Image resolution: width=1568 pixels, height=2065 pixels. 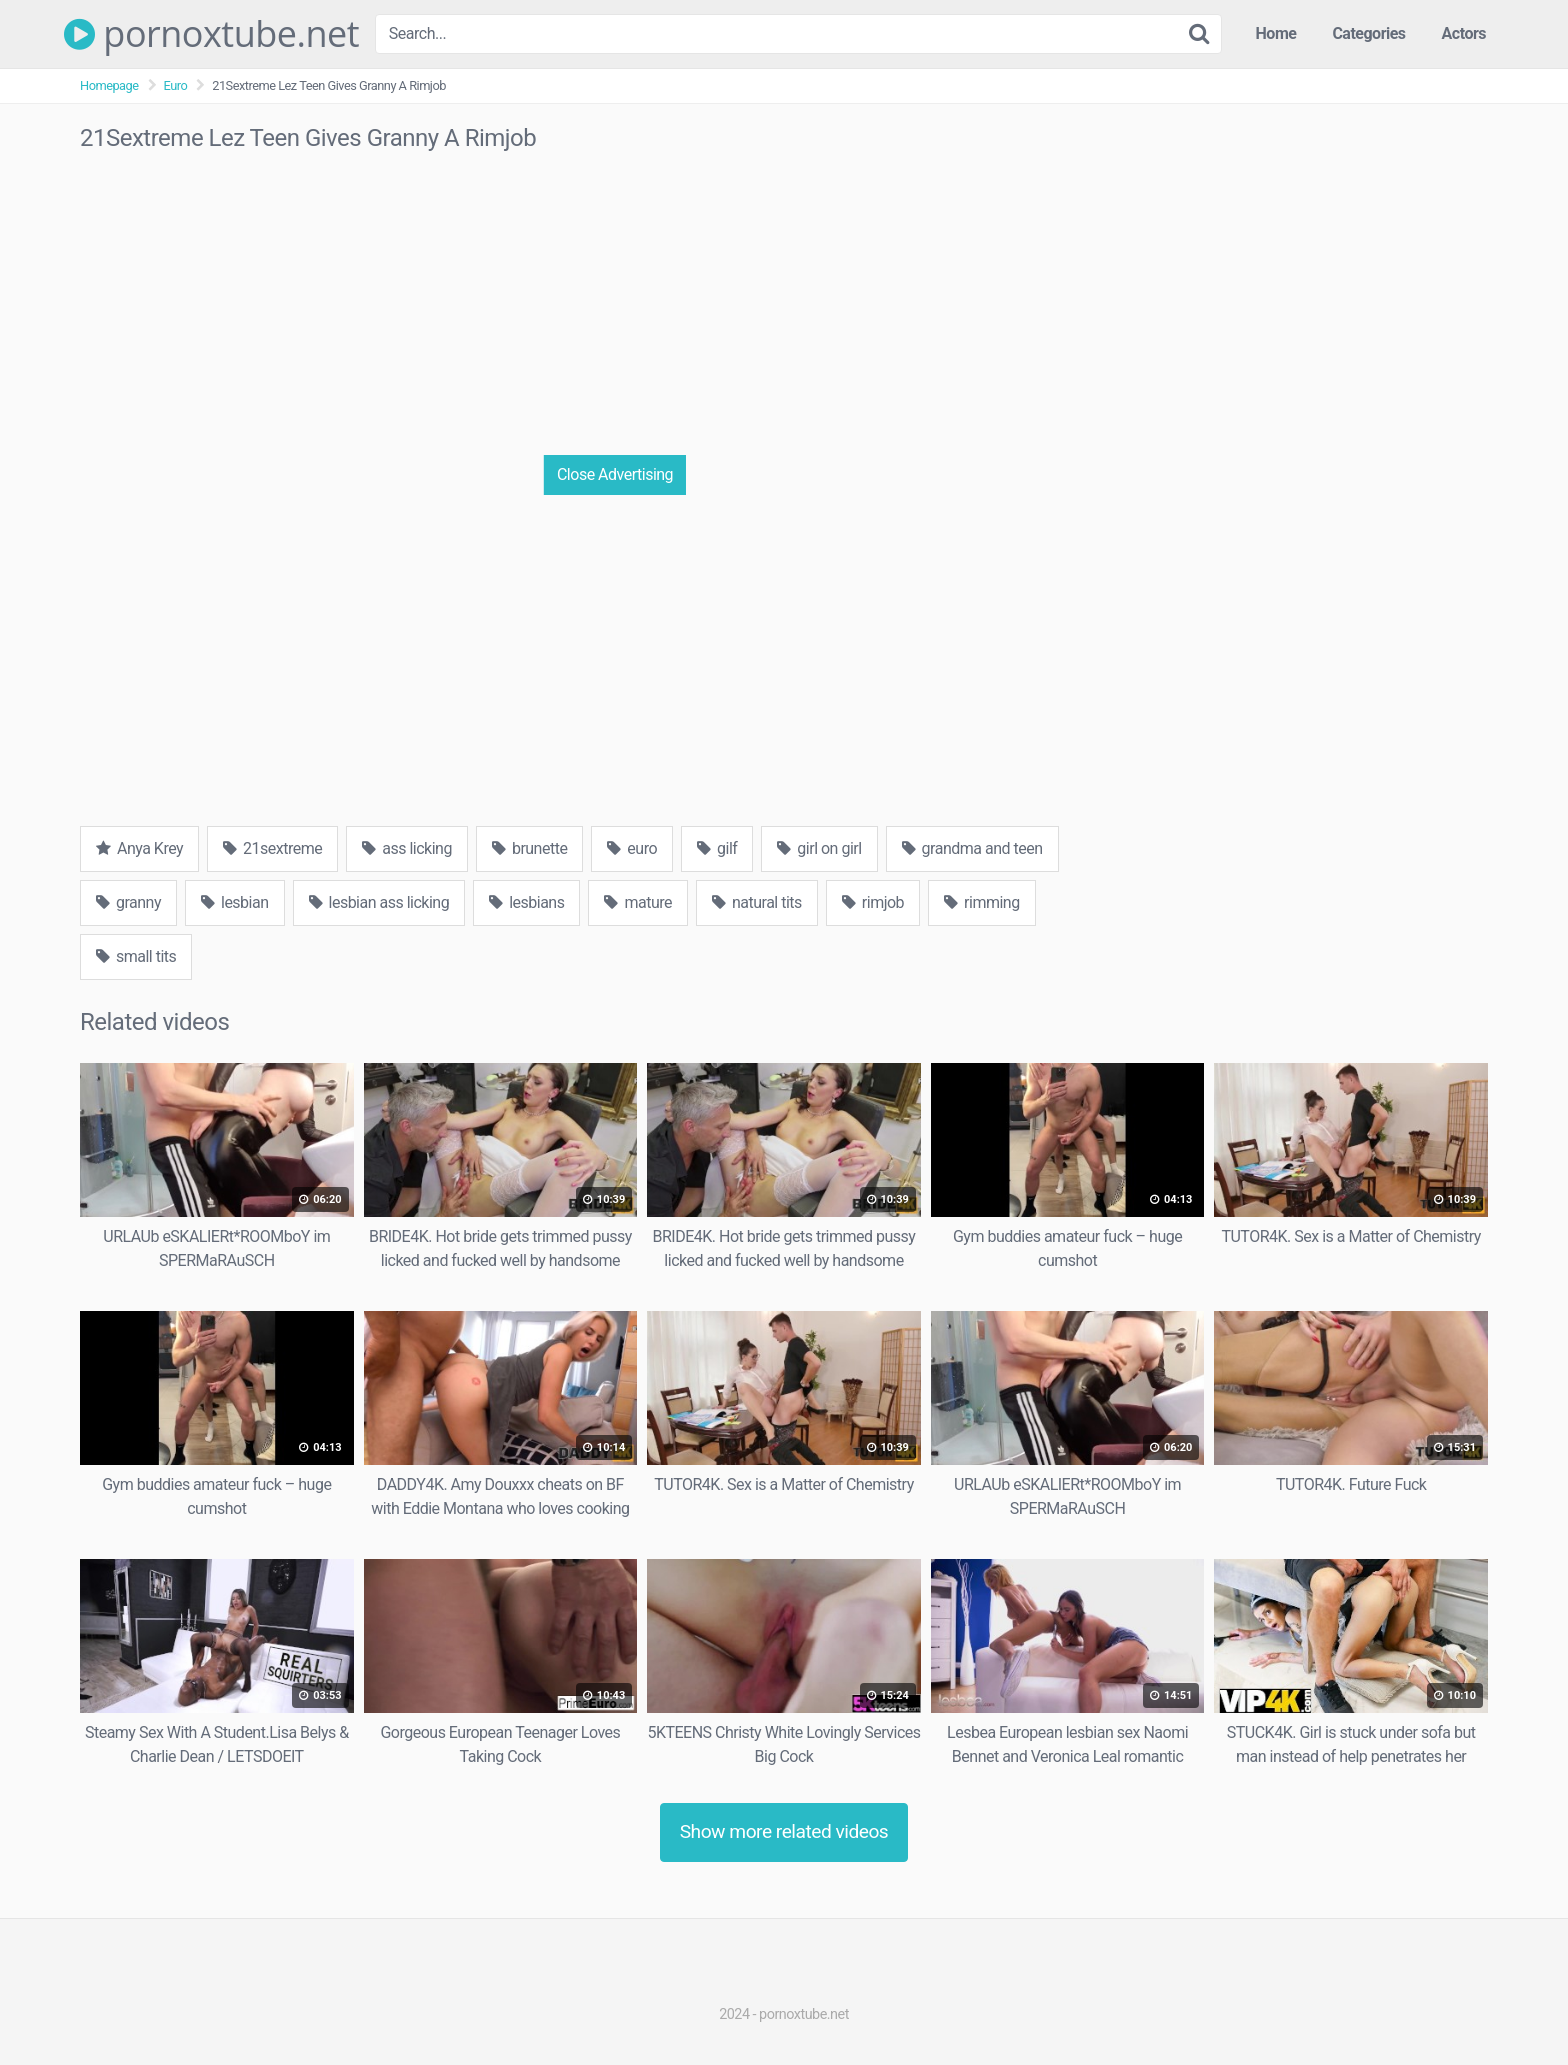 What do you see at coordinates (379, 902) in the screenshot?
I see `lesbian ass licking` at bounding box center [379, 902].